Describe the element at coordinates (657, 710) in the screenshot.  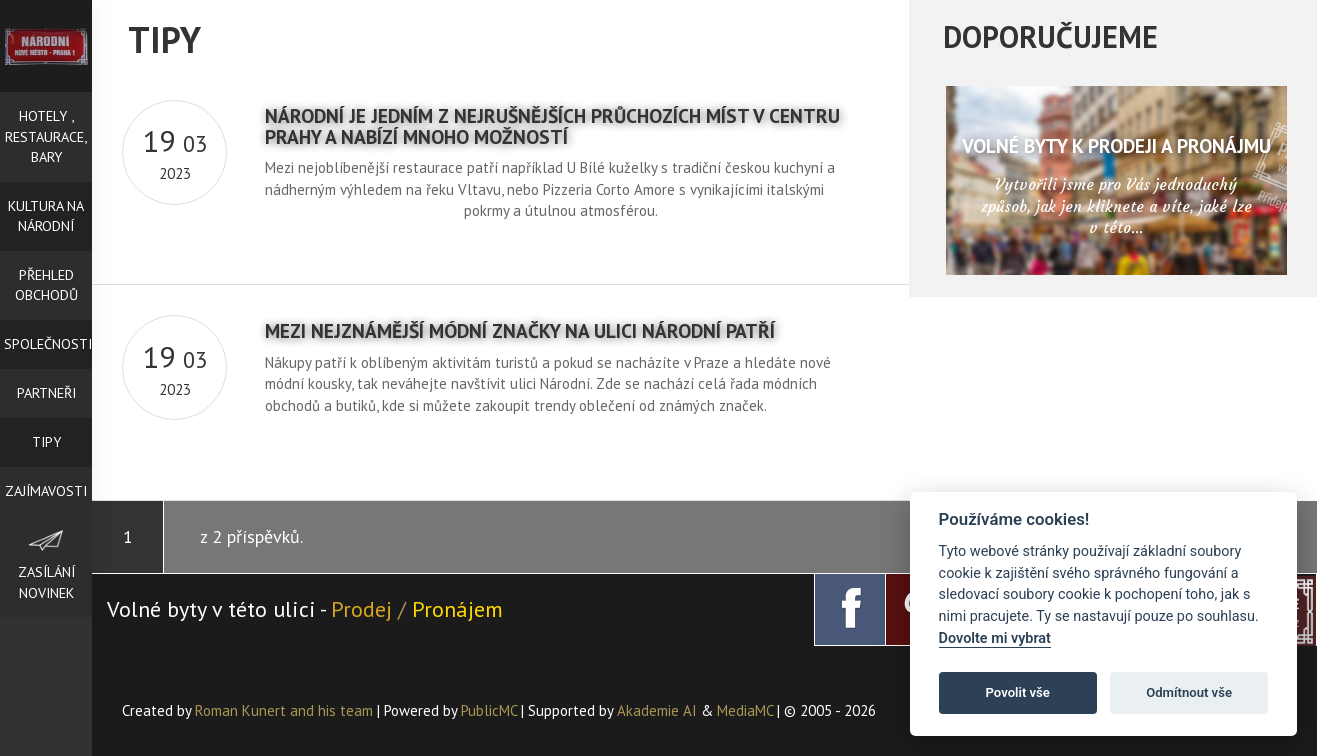
I see `Akademie AI` at that location.